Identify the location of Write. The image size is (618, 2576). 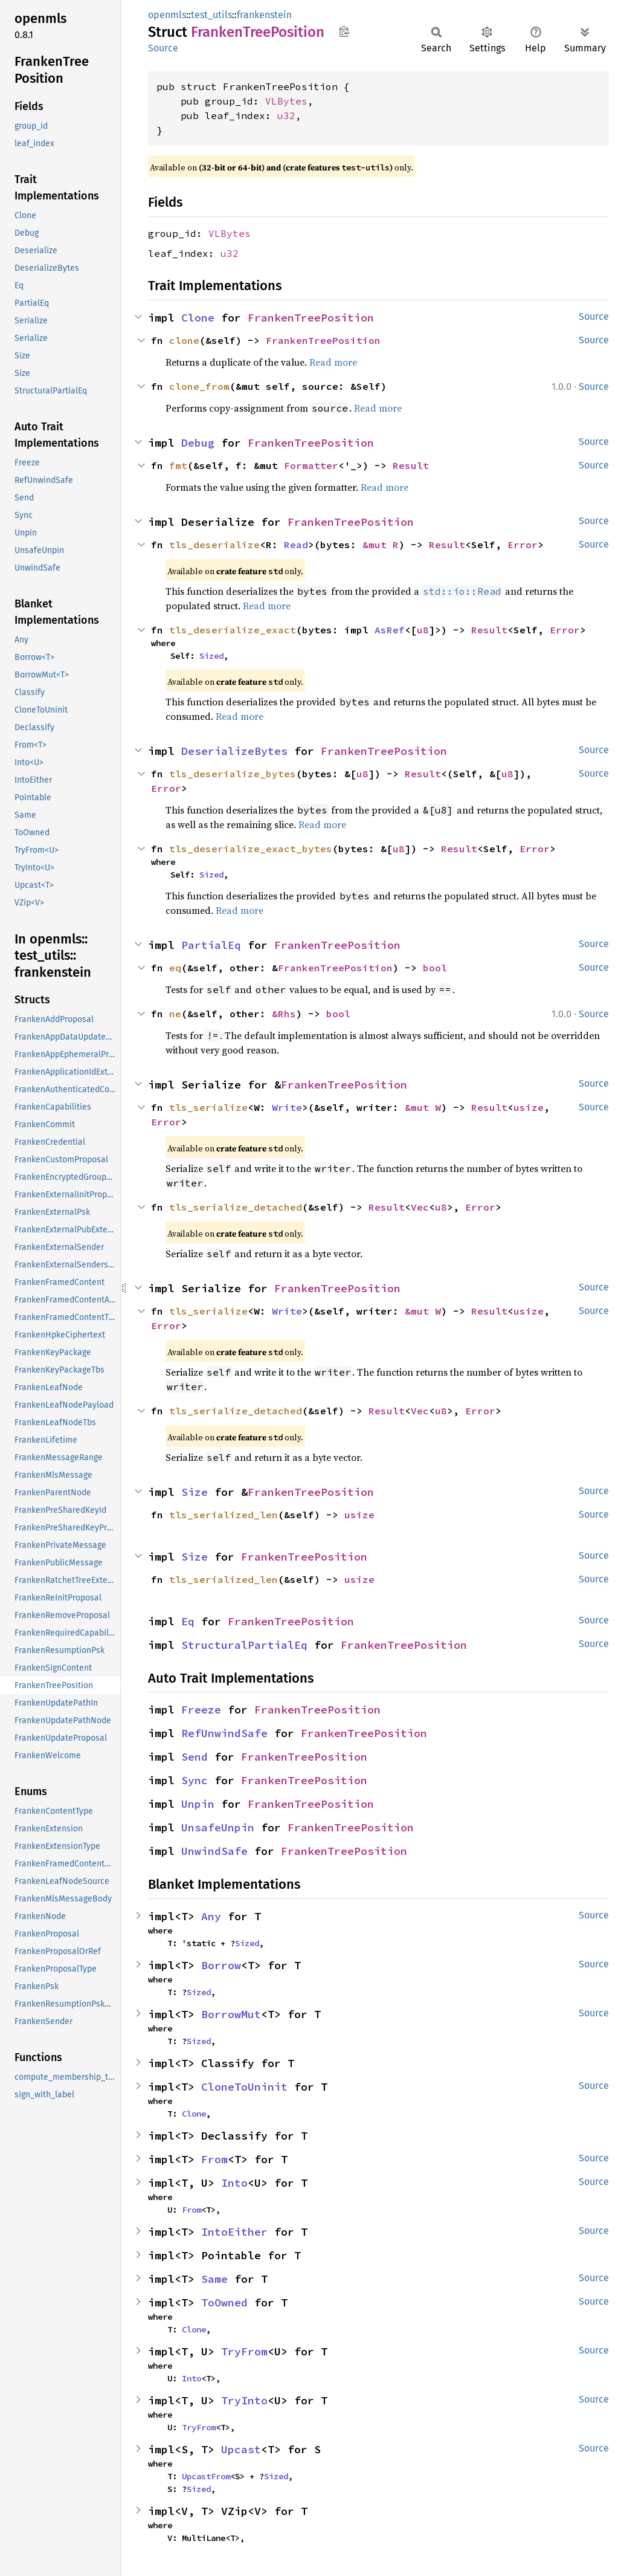
(287, 1107).